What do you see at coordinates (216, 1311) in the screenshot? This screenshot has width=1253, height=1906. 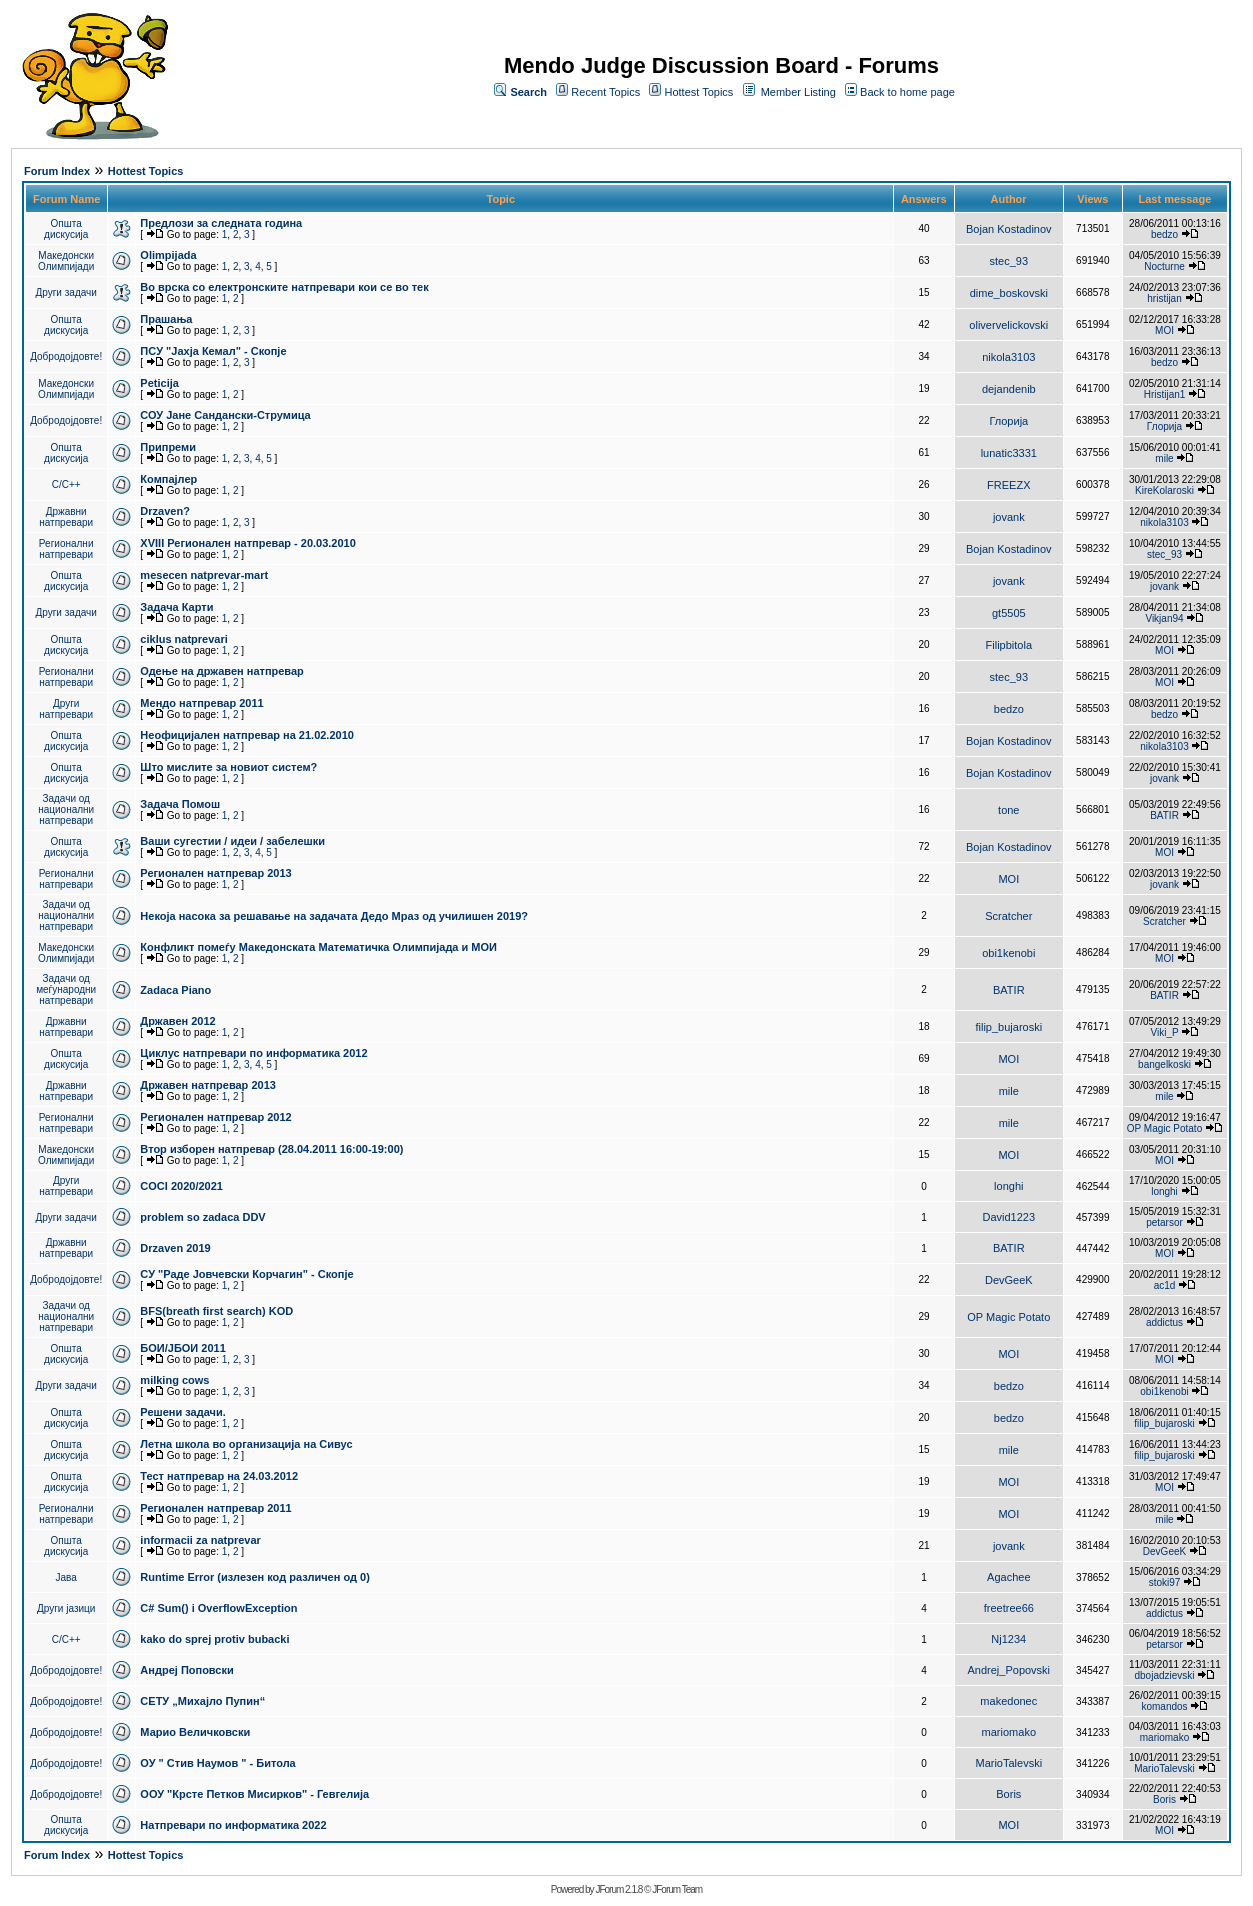 I see `BFS(breath first search) KOD` at bounding box center [216, 1311].